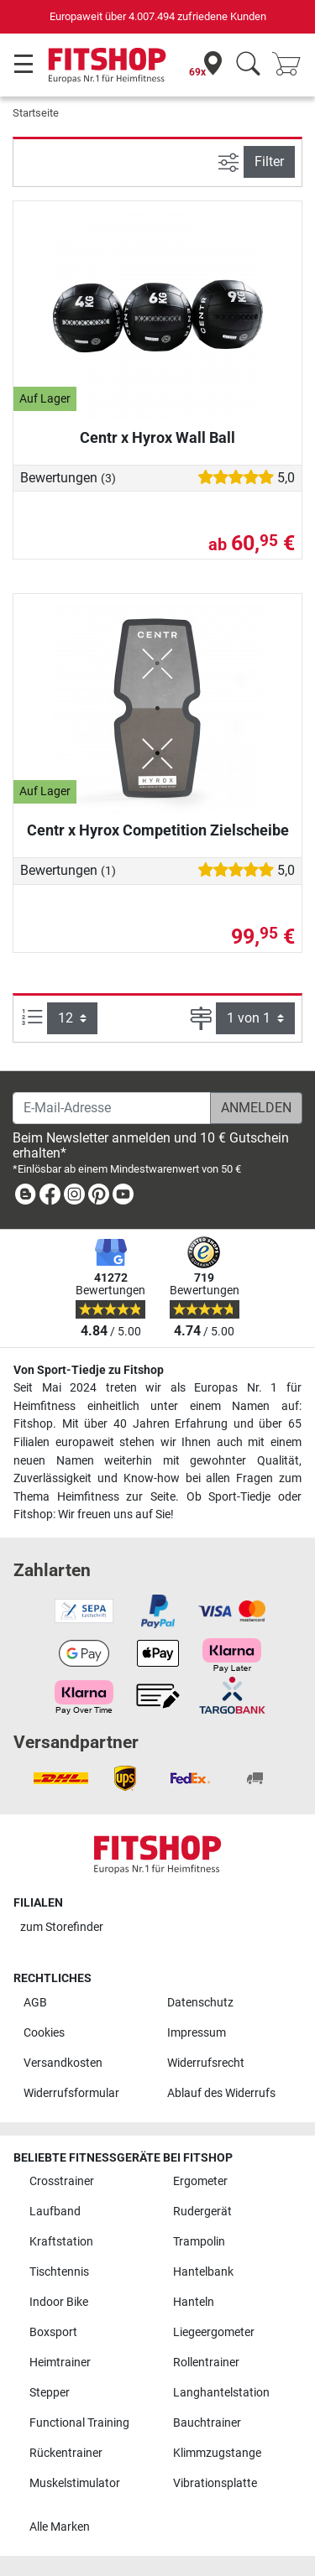 The height and width of the screenshot is (2576, 315). What do you see at coordinates (221, 2093) in the screenshot?
I see `Ablauf des Widerrufs` at bounding box center [221, 2093].